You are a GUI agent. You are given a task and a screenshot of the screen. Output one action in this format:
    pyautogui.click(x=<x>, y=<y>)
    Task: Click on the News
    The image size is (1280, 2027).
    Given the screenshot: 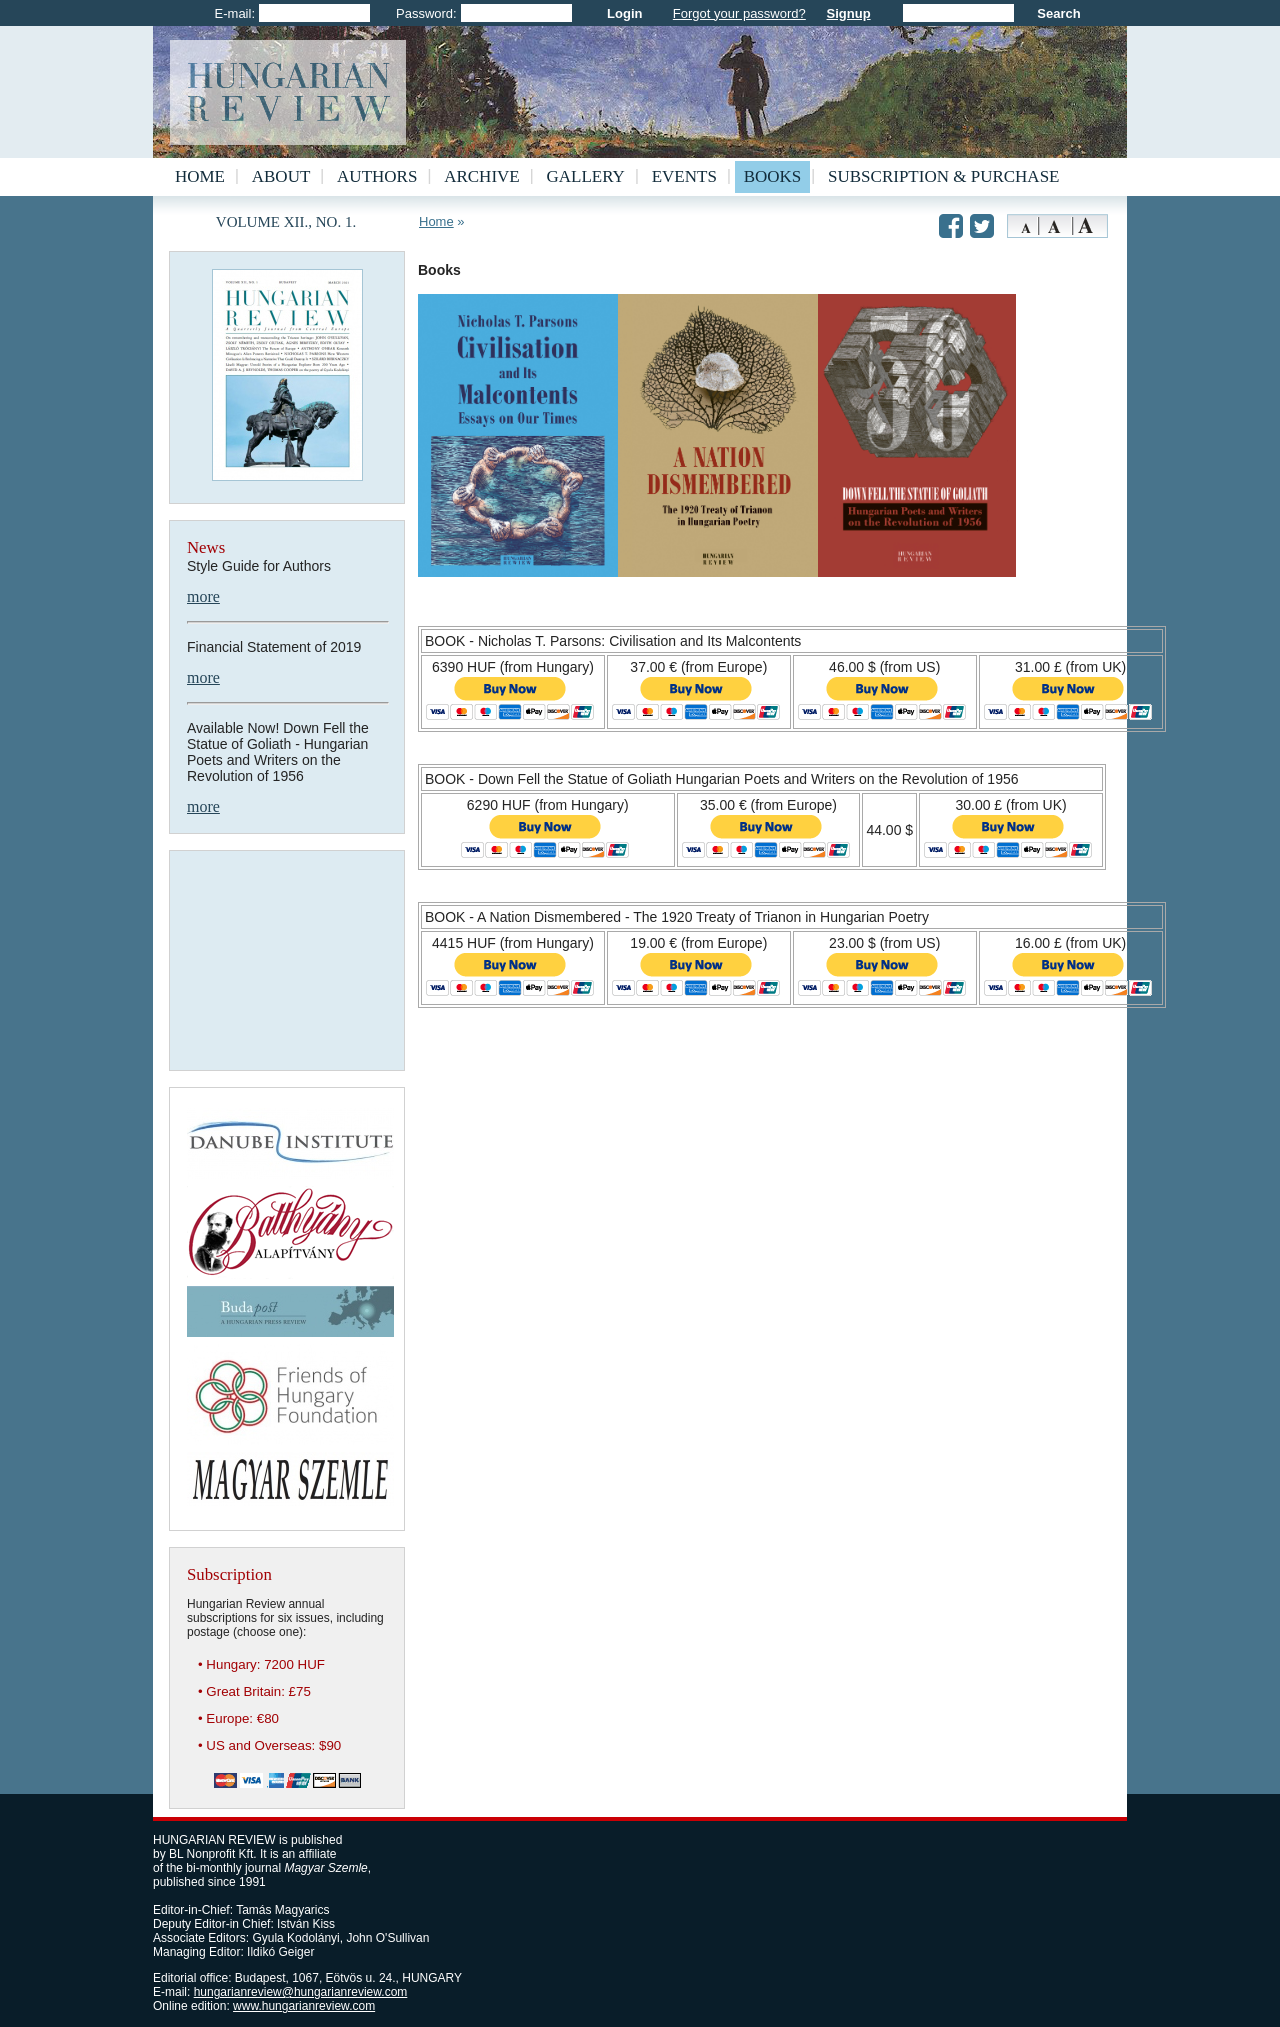 What is the action you would take?
    pyautogui.click(x=206, y=547)
    